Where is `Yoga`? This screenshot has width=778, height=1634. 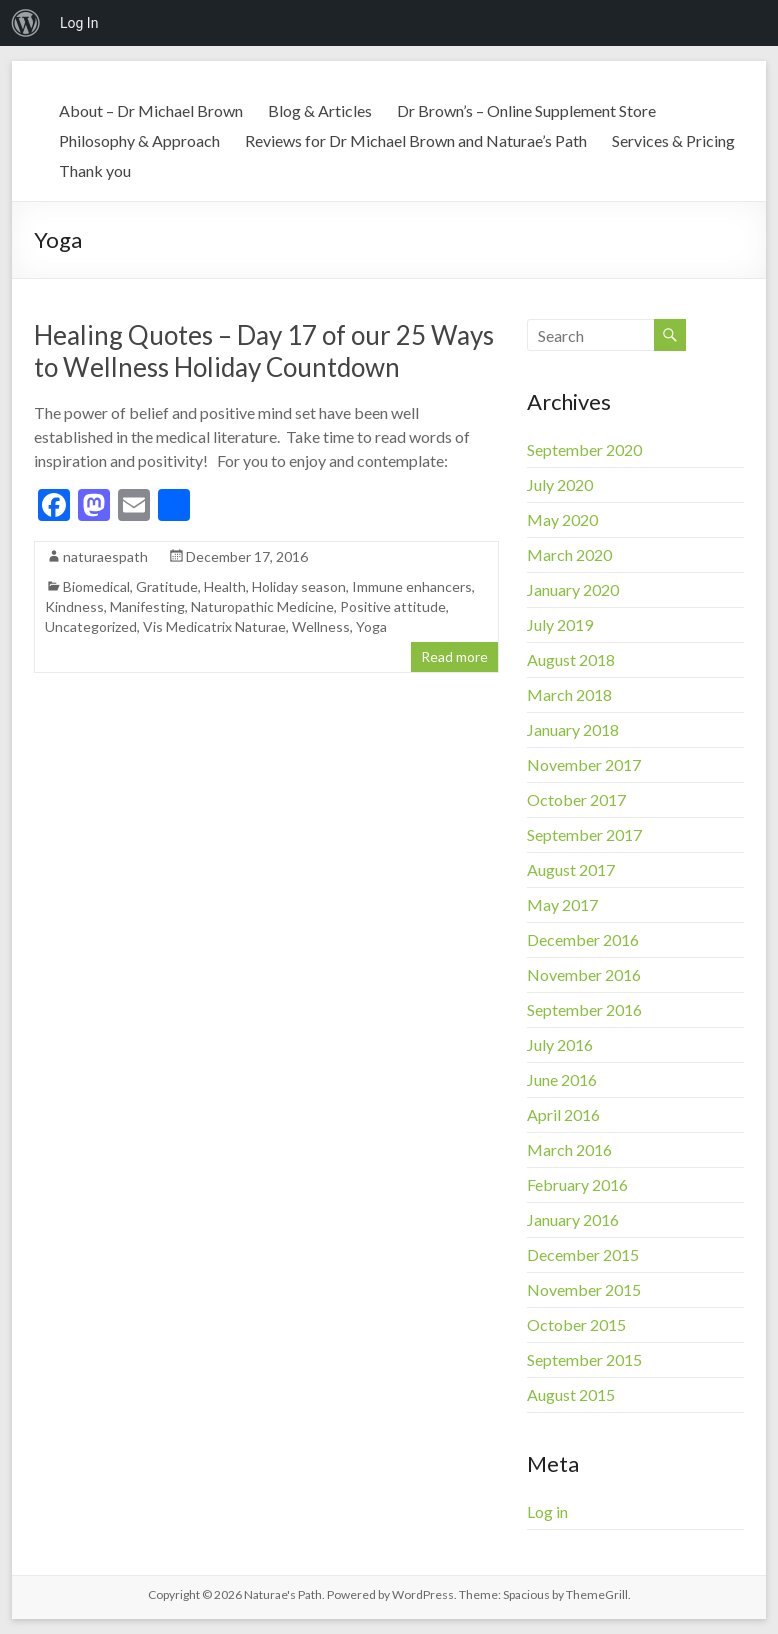 Yoga is located at coordinates (371, 626).